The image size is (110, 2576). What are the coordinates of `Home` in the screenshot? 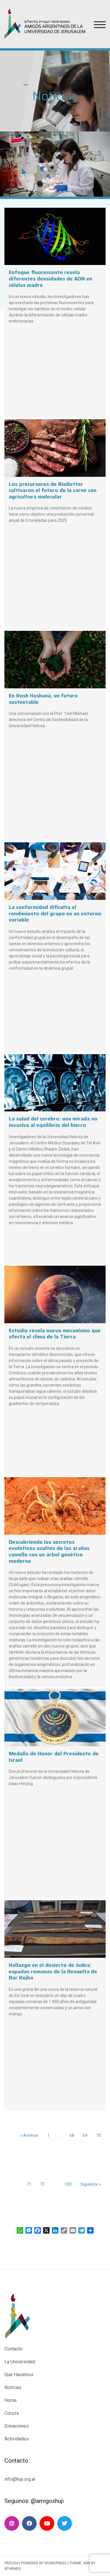 It's located at (10, 2400).